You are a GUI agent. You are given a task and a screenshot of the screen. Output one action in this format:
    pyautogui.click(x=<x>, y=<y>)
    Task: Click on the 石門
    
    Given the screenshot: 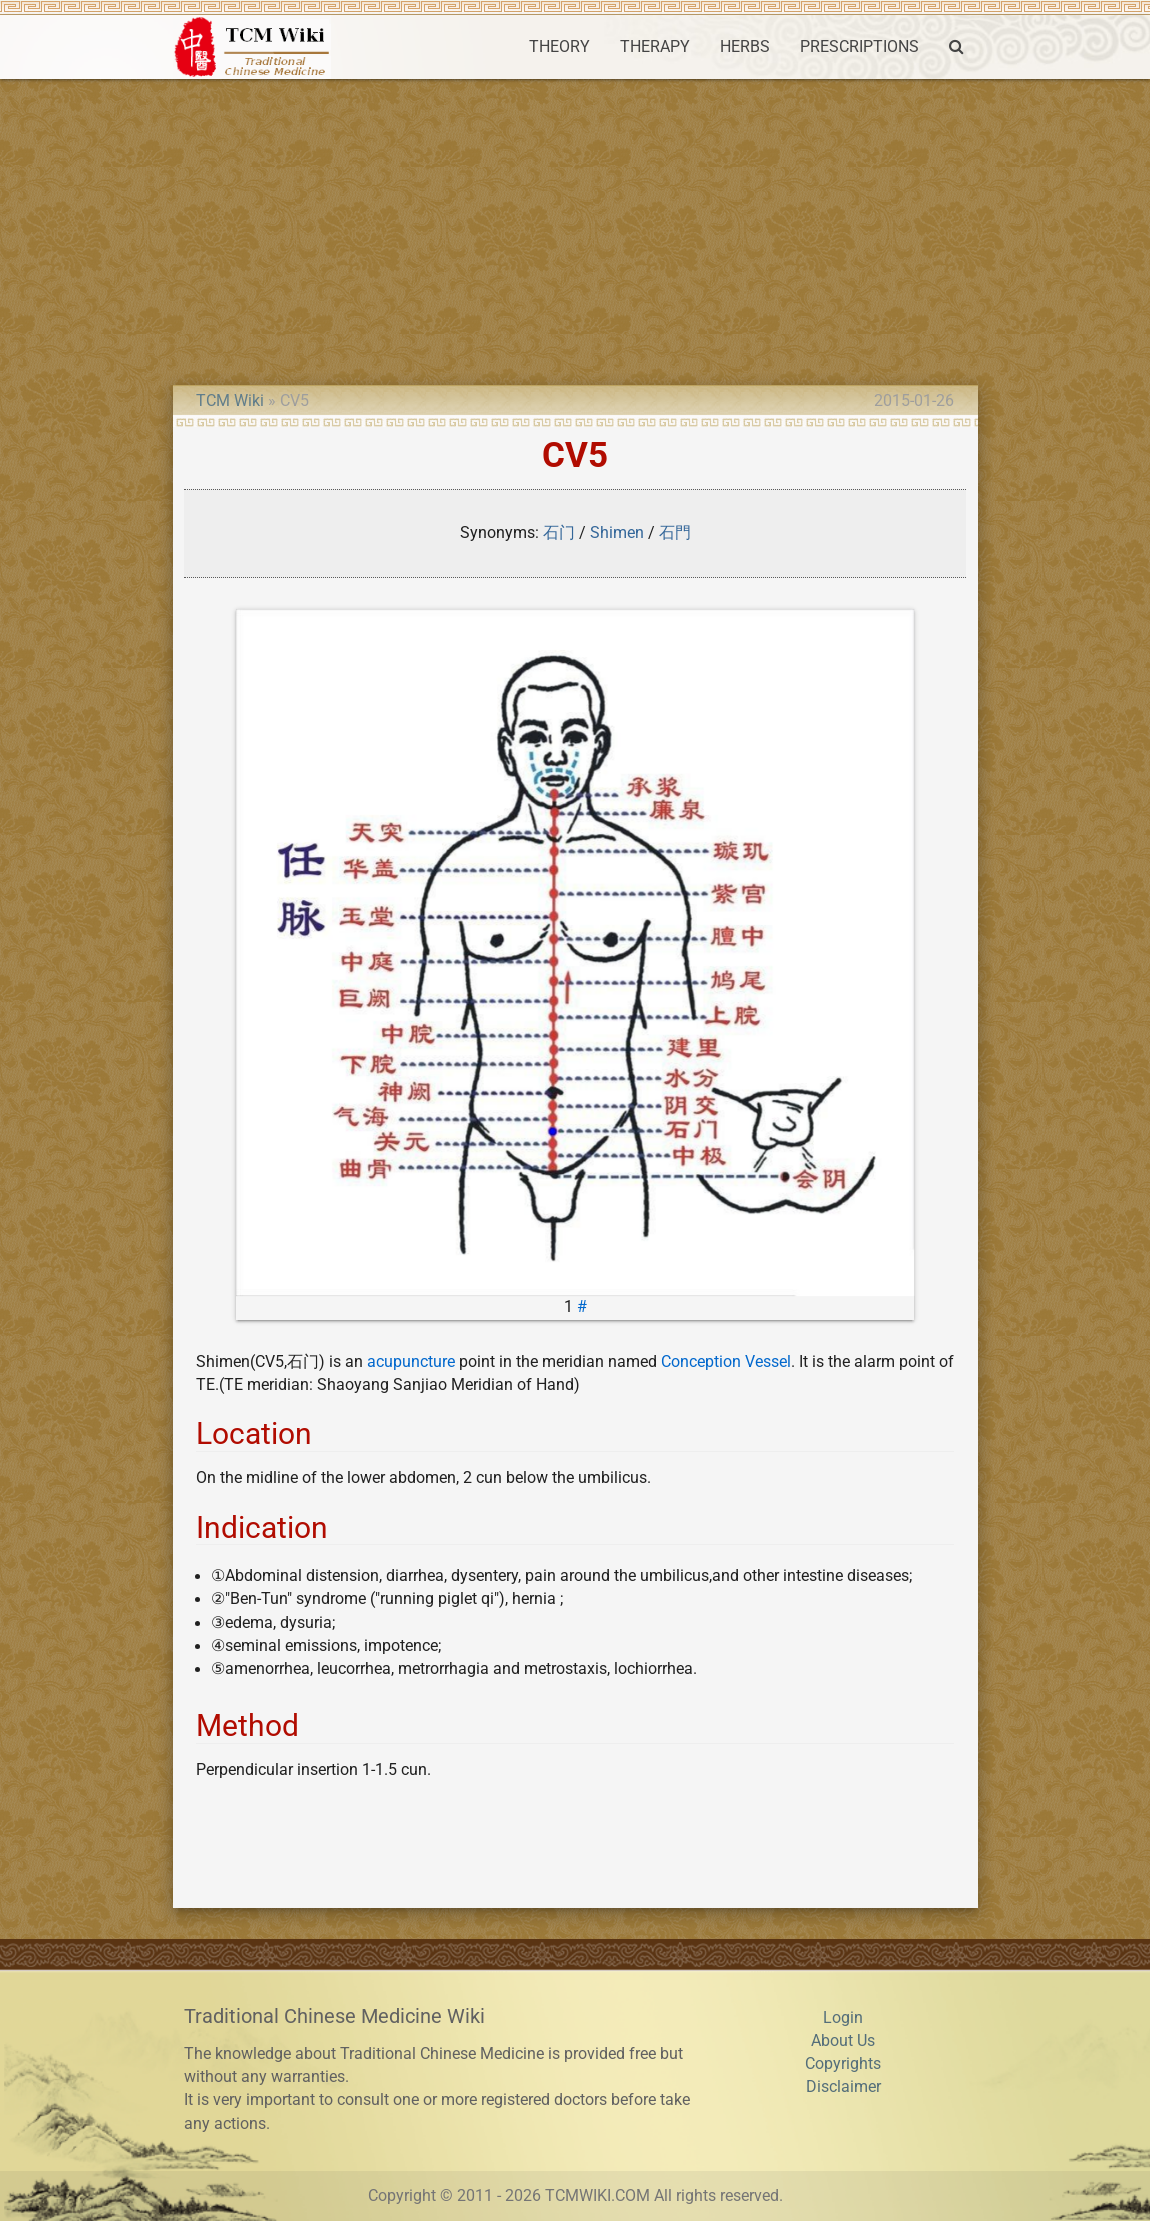 What is the action you would take?
    pyautogui.click(x=675, y=533)
    